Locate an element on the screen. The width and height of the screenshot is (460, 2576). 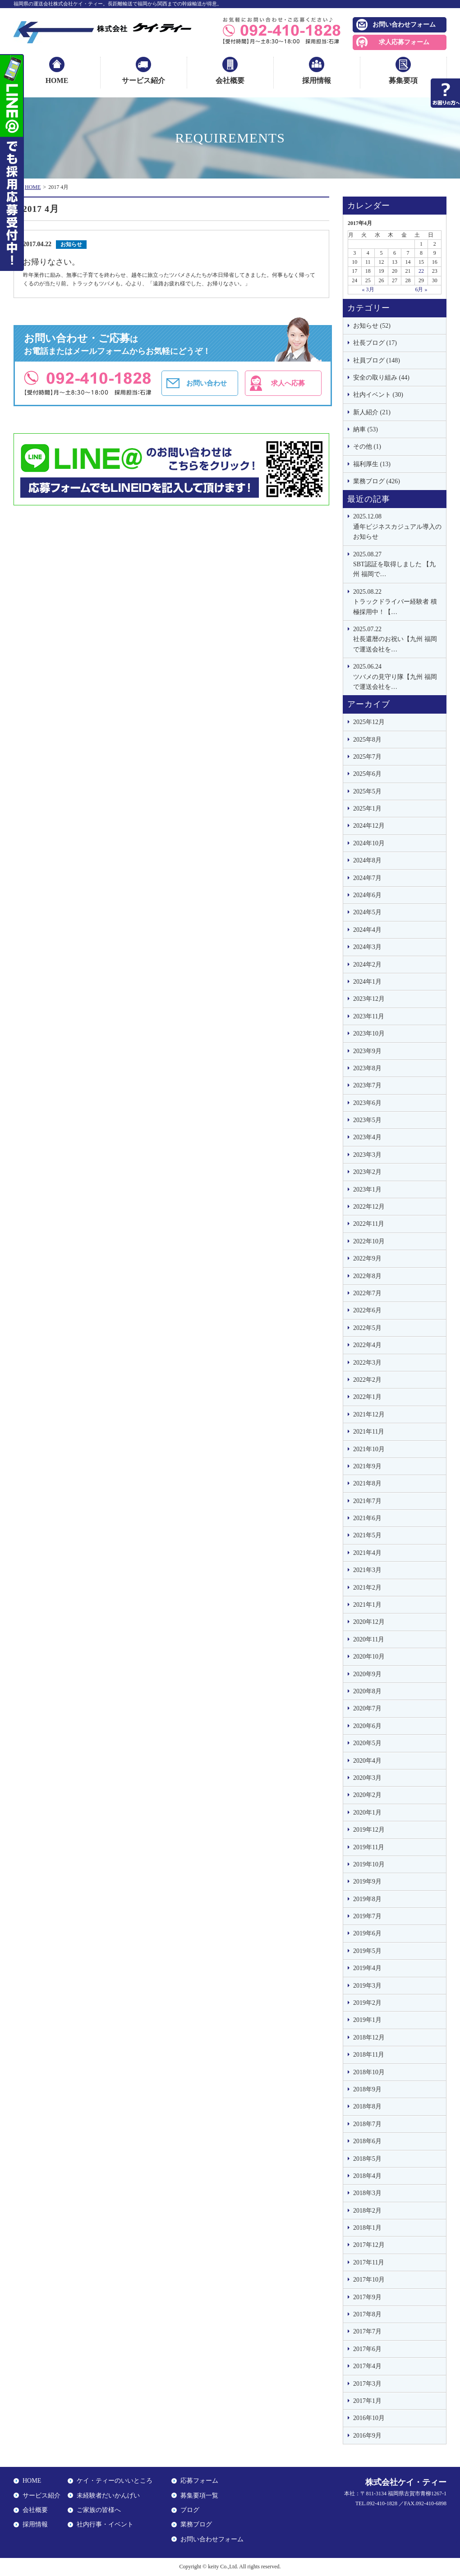
お知らせ (52) is located at coordinates (372, 325).